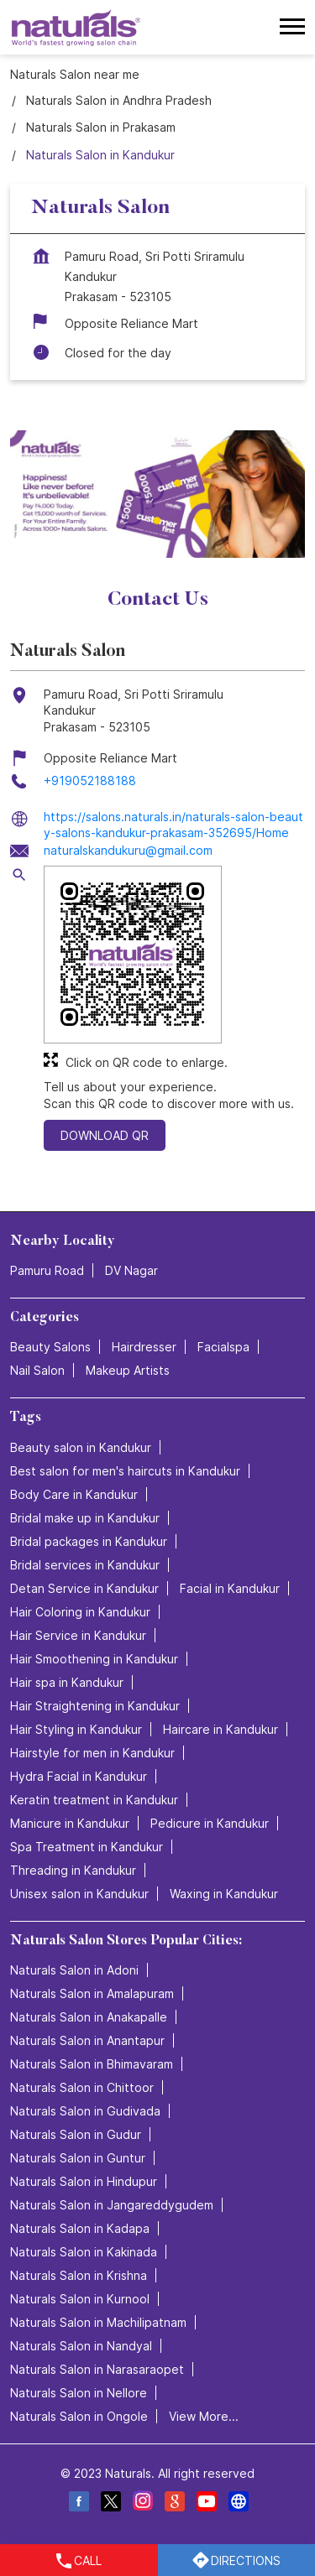 The width and height of the screenshot is (315, 2576). What do you see at coordinates (82, 2086) in the screenshot?
I see `Naturals Salon in Chittoor` at bounding box center [82, 2086].